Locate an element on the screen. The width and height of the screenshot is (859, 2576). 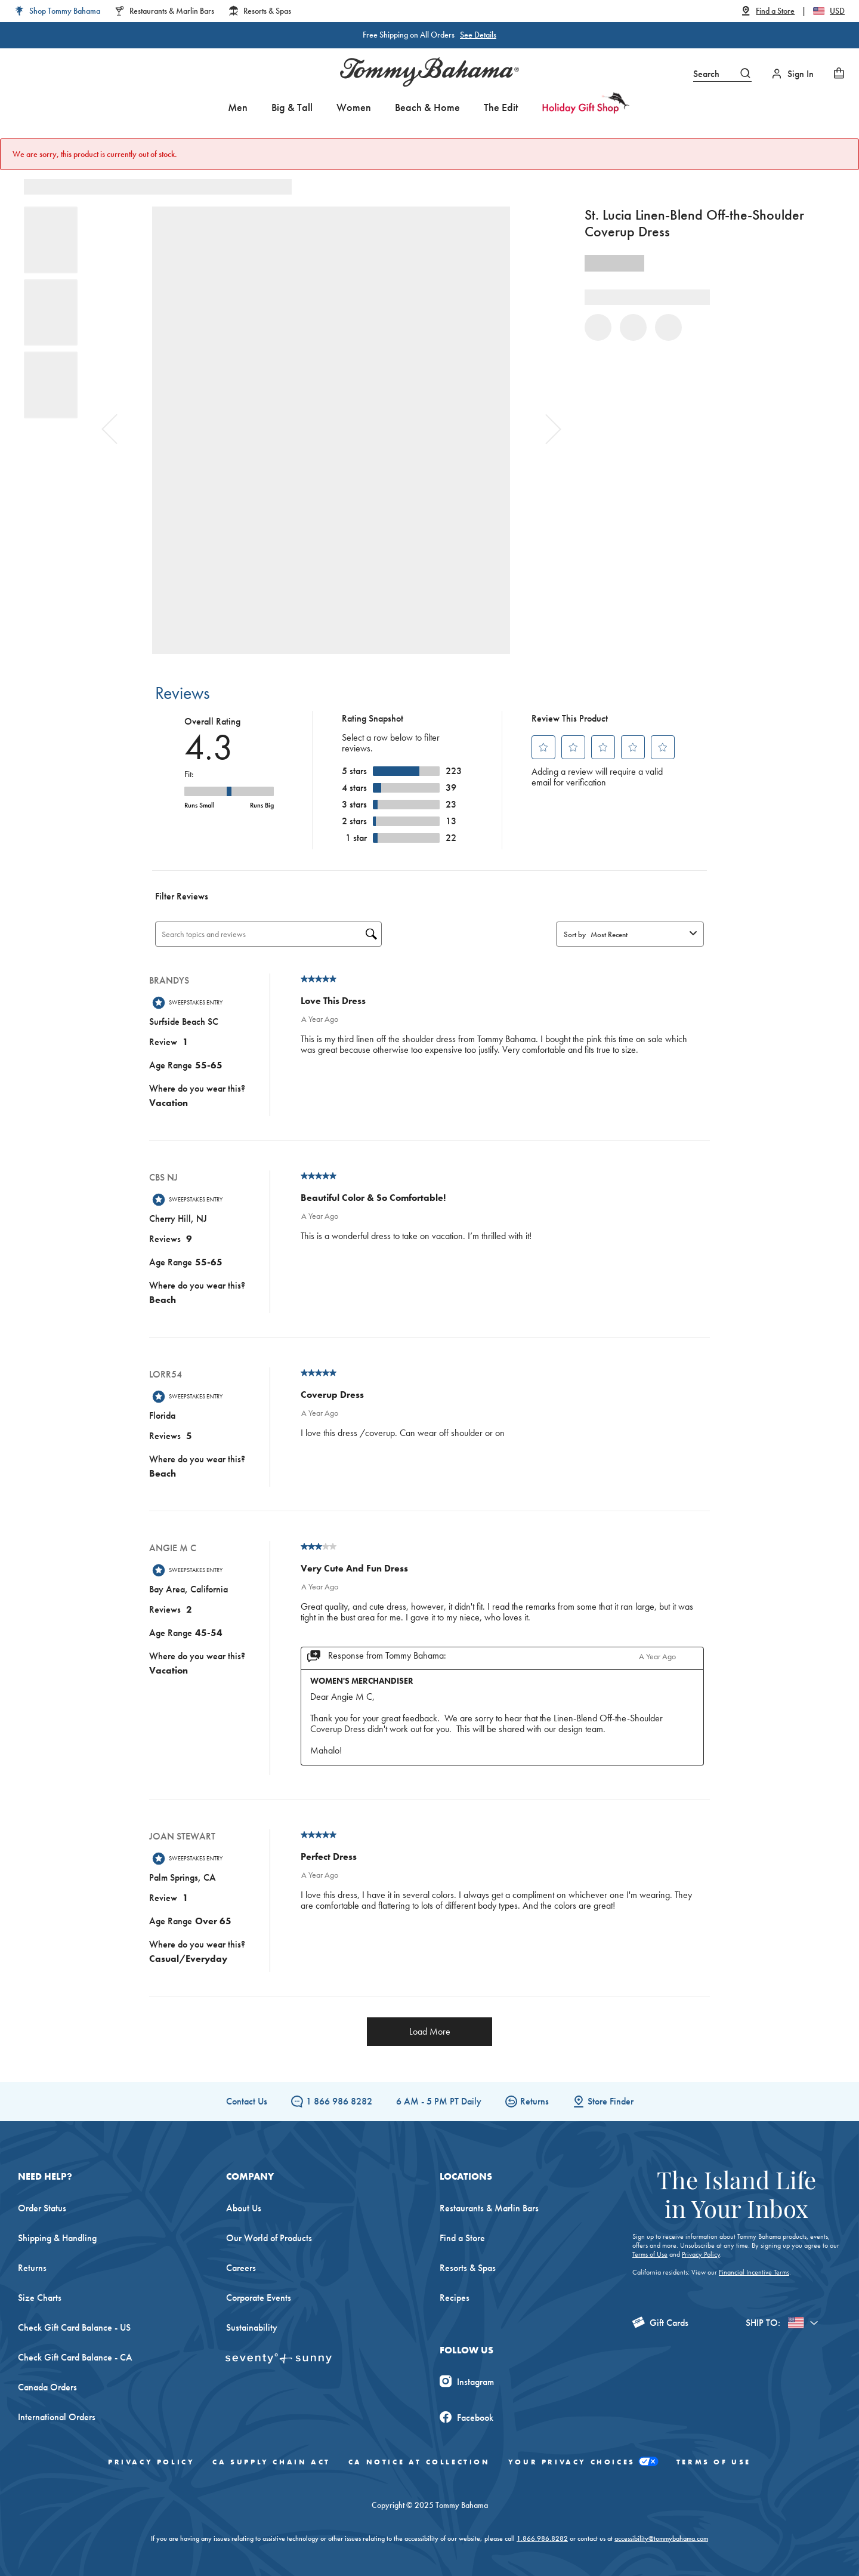
Shipping & Handling is located at coordinates (57, 2238).